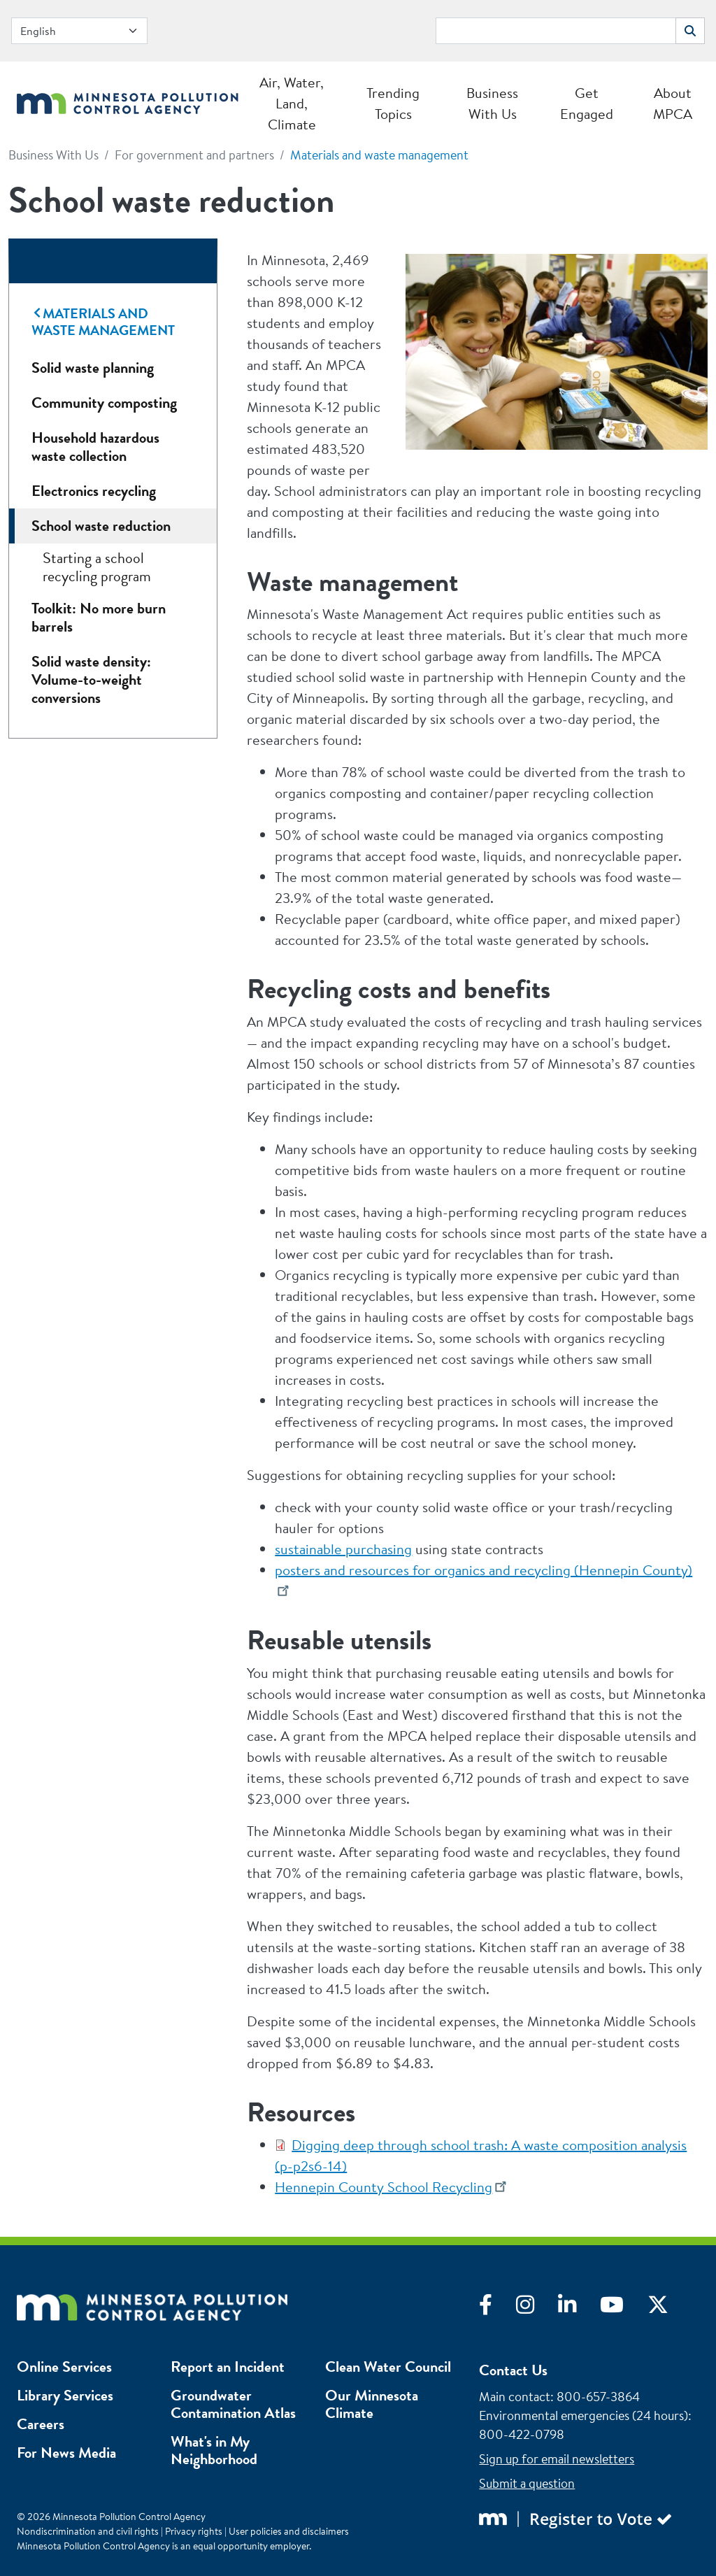  What do you see at coordinates (97, 567) in the screenshot?
I see `Starting a school recycling program` at bounding box center [97, 567].